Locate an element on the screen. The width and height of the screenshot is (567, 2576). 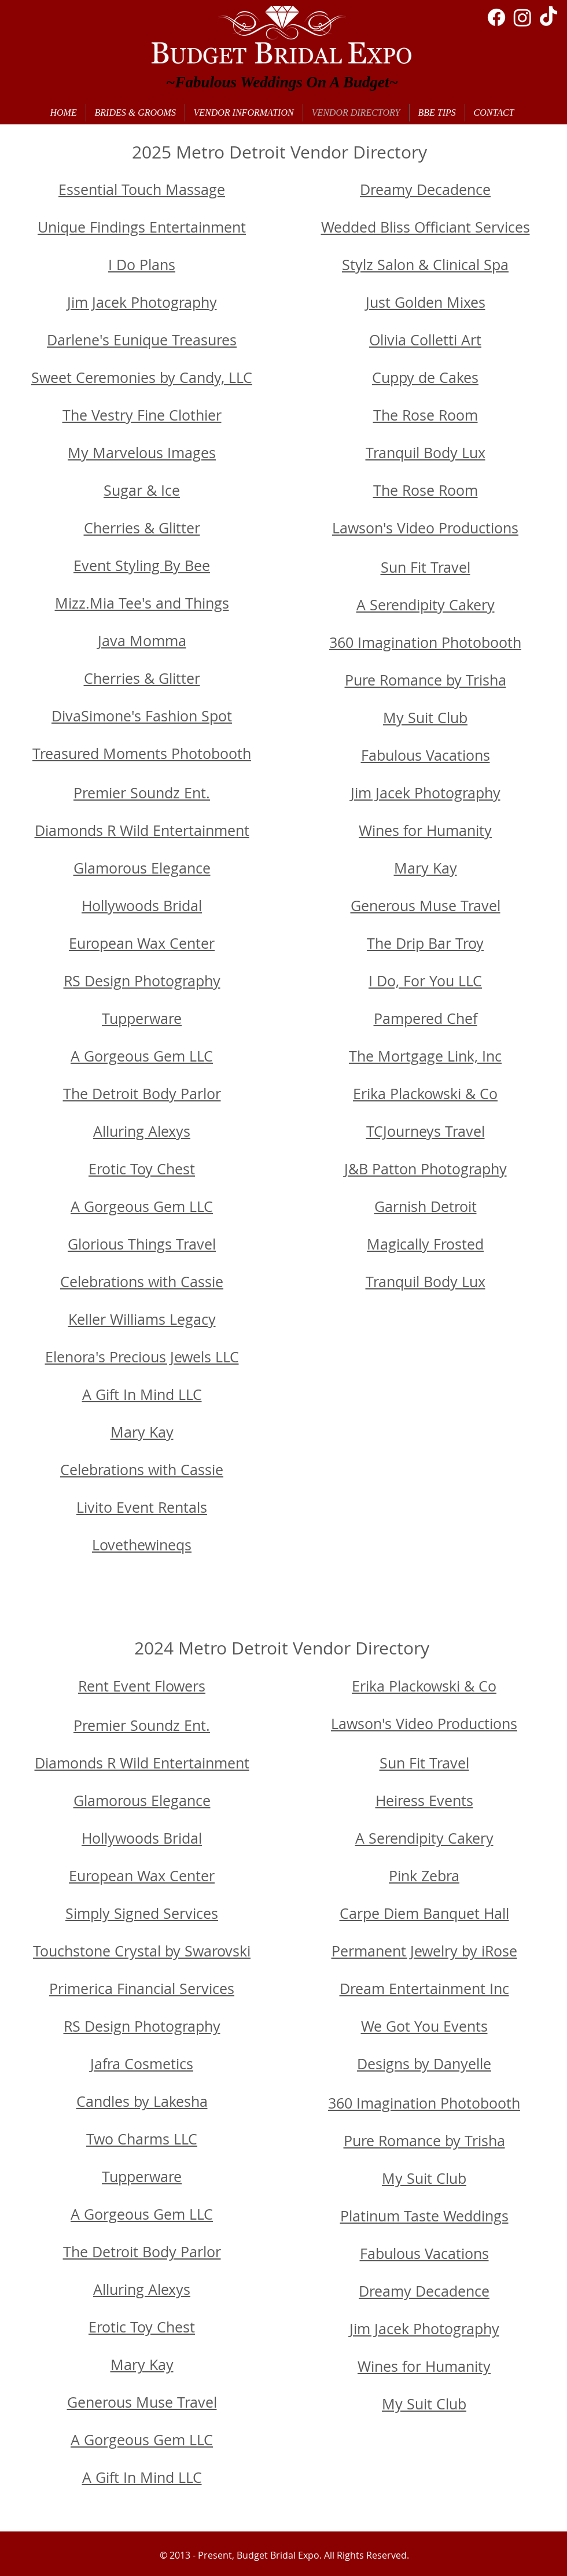
Carpe Diem Banquet Hall is located at coordinates (424, 1913).